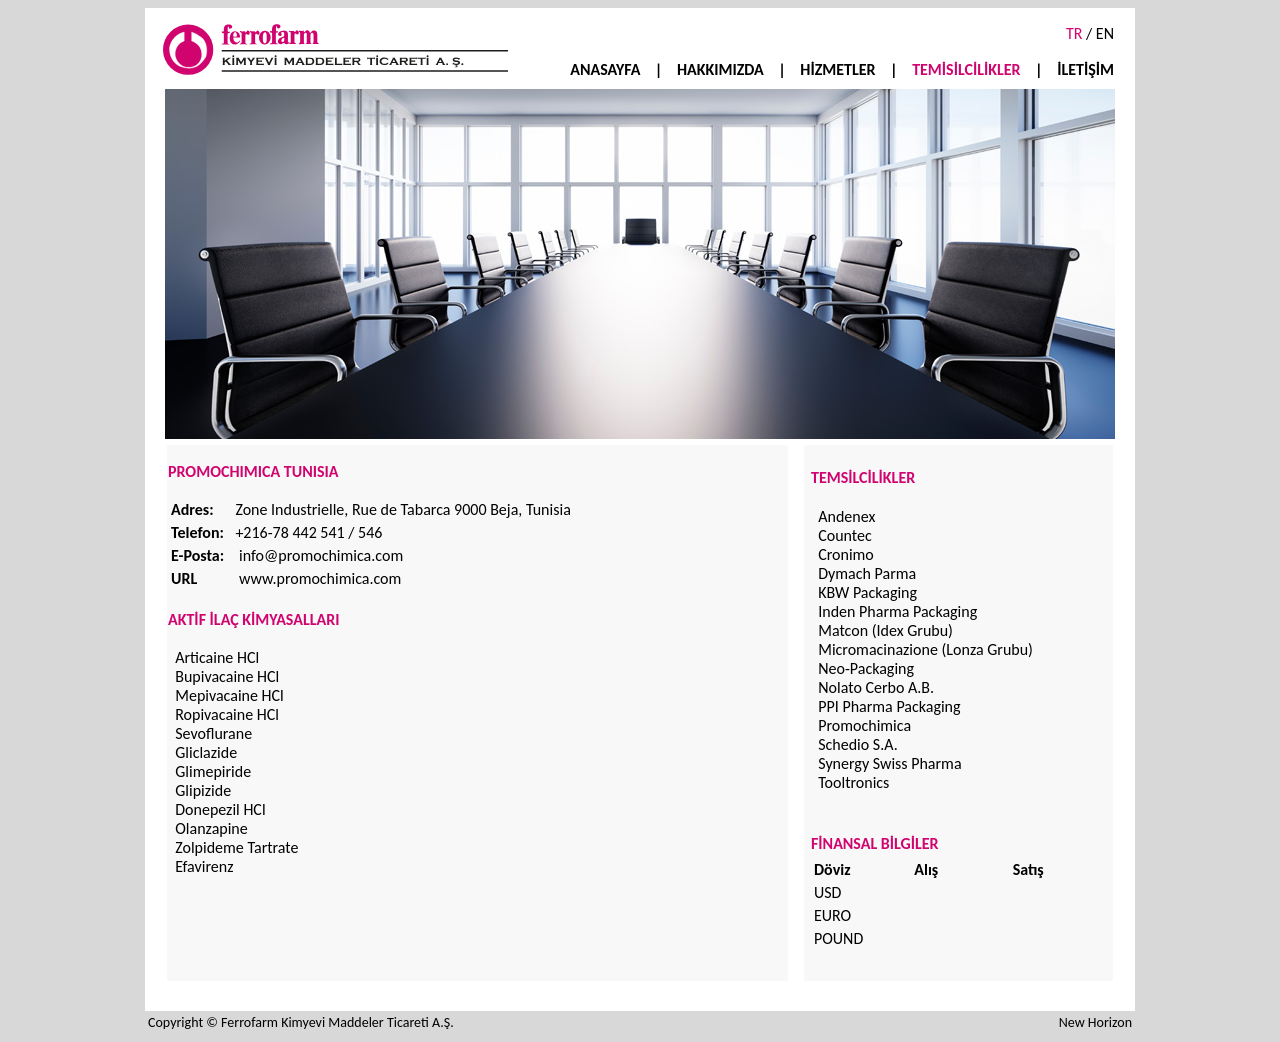  I want to click on HAKKIMIZDA, so click(722, 69).